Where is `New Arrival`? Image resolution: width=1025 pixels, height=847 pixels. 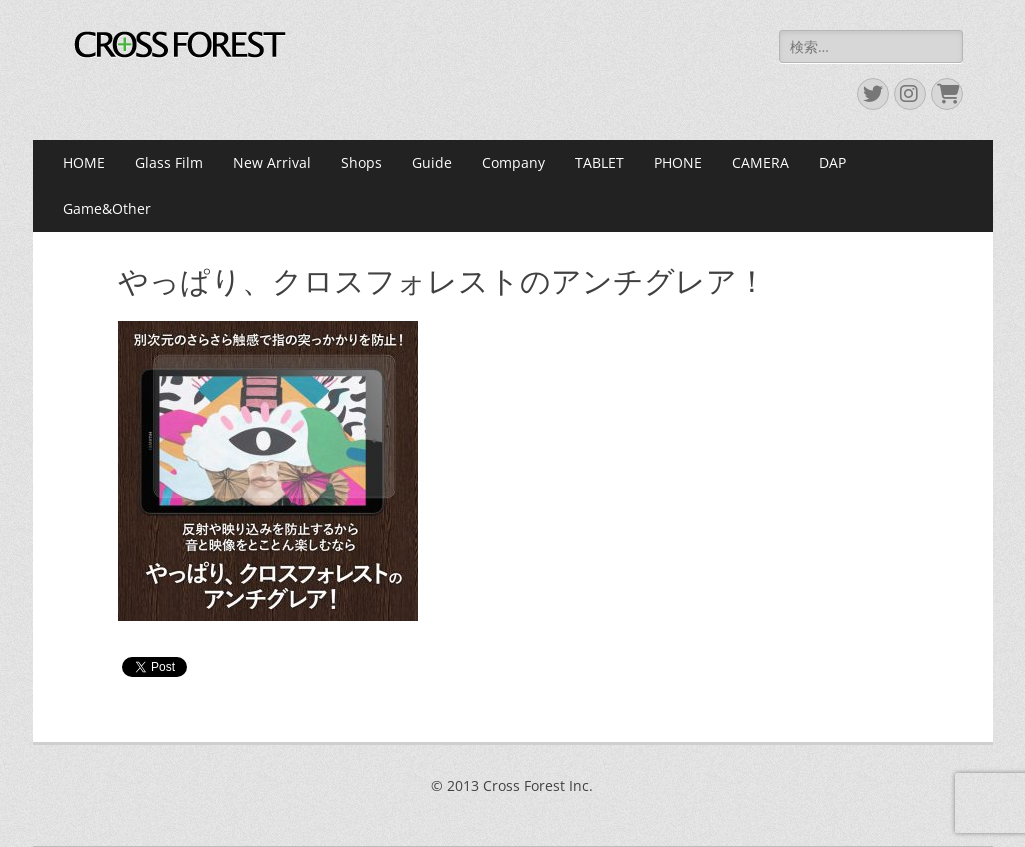
New Arrival is located at coordinates (272, 162).